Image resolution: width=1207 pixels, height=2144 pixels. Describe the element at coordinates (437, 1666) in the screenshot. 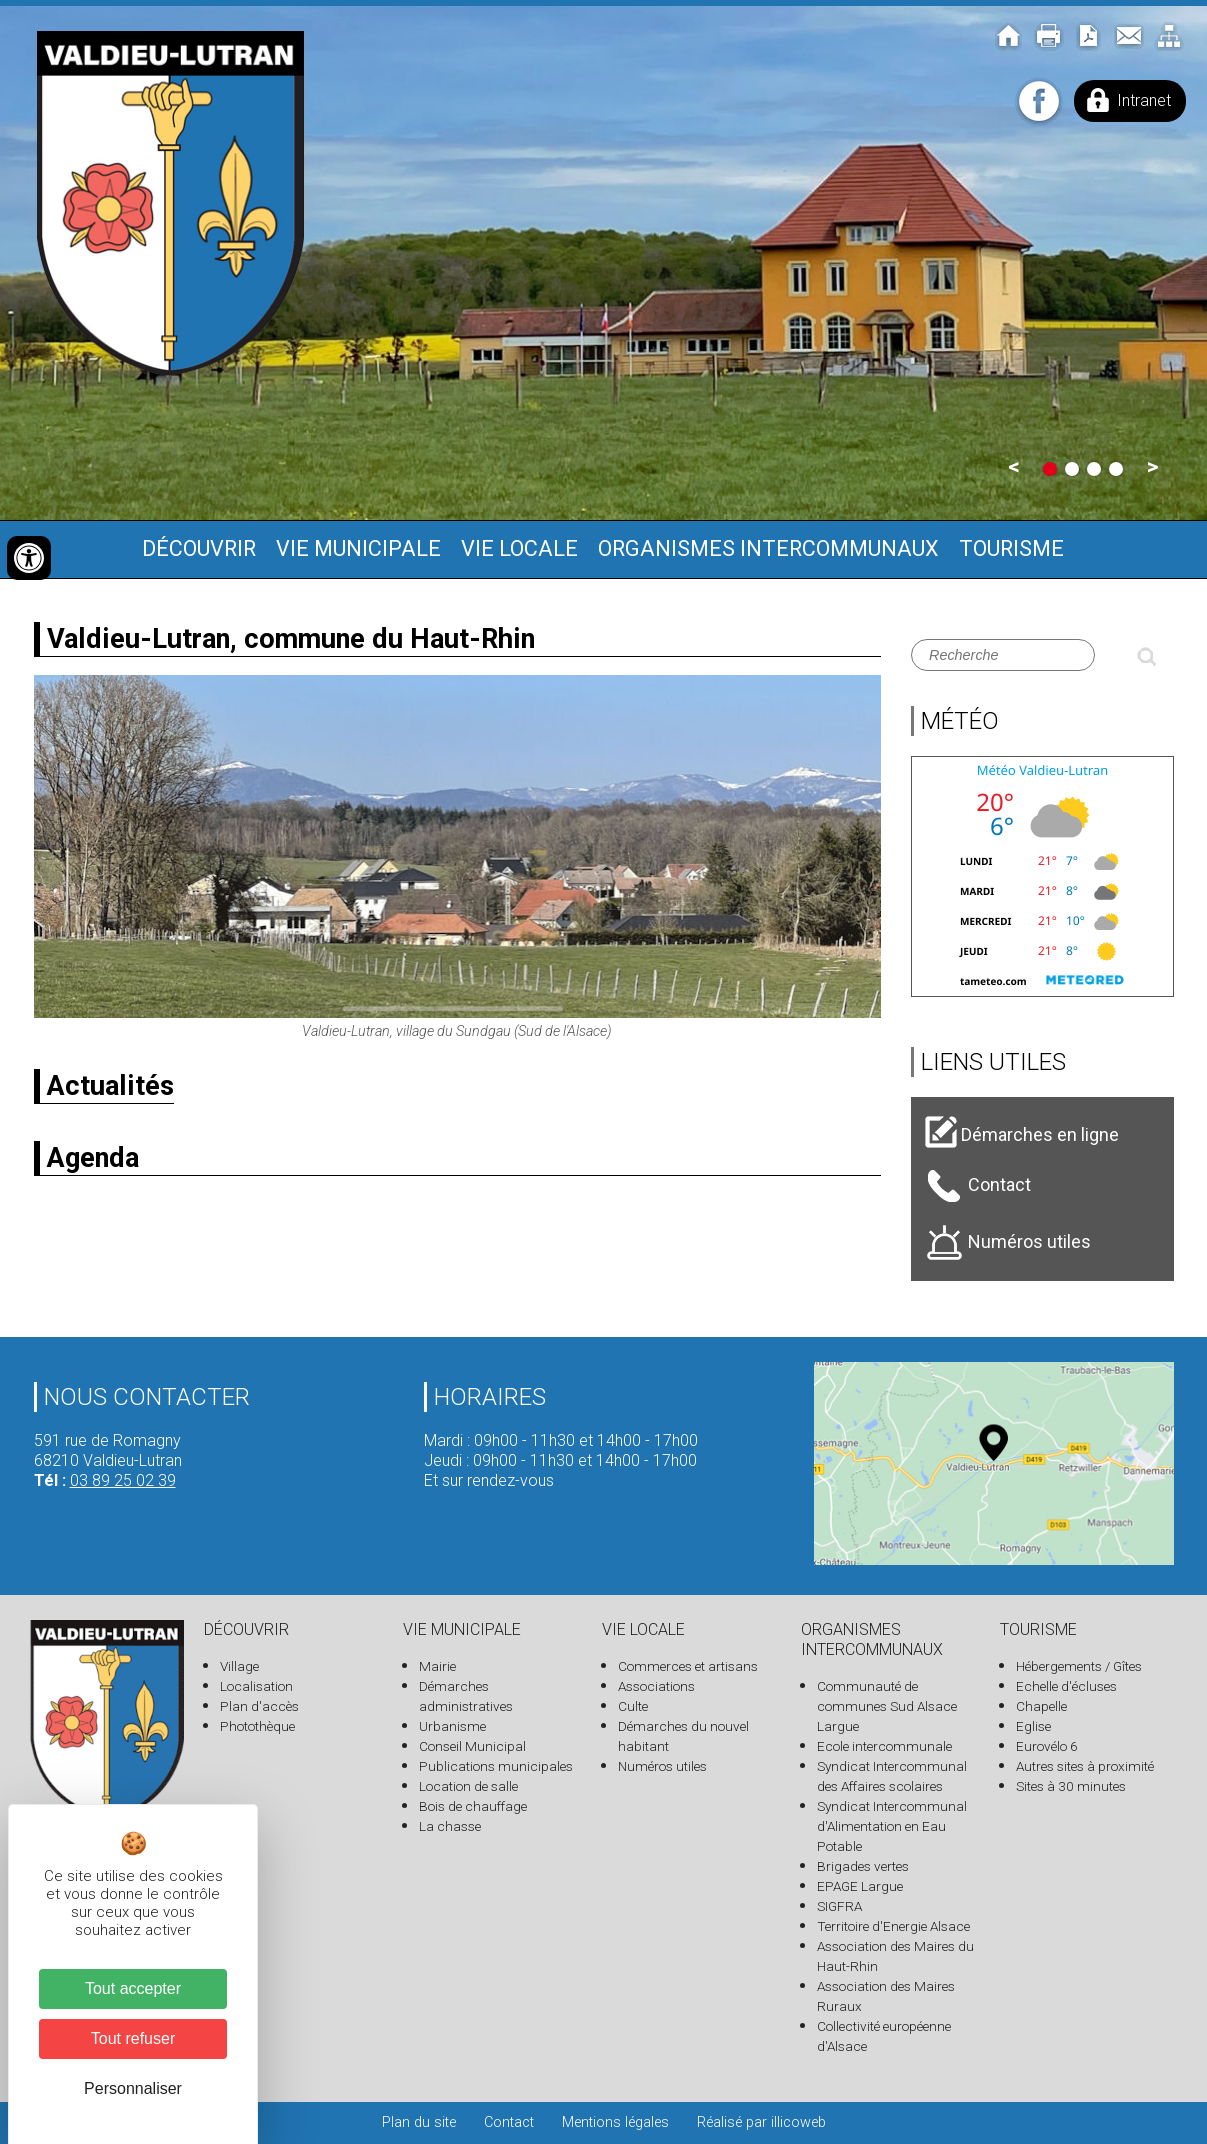

I see `Mairie` at that location.